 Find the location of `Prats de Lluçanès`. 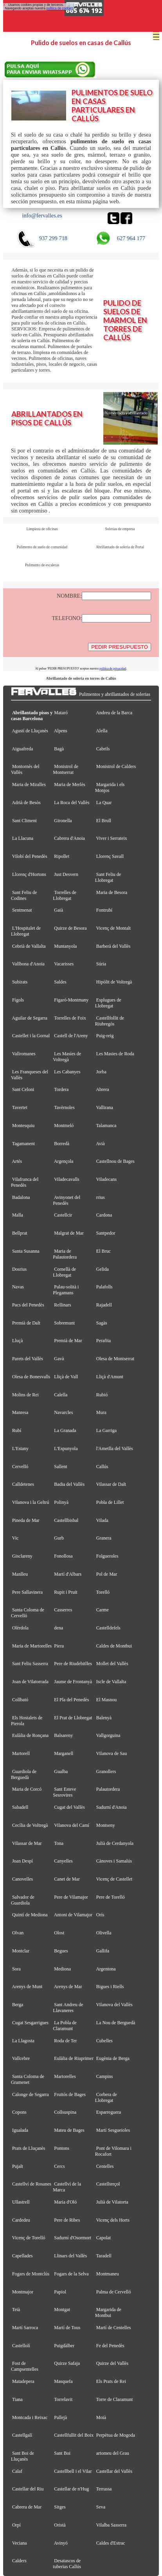

Prats de Lluçanès is located at coordinates (28, 2148).